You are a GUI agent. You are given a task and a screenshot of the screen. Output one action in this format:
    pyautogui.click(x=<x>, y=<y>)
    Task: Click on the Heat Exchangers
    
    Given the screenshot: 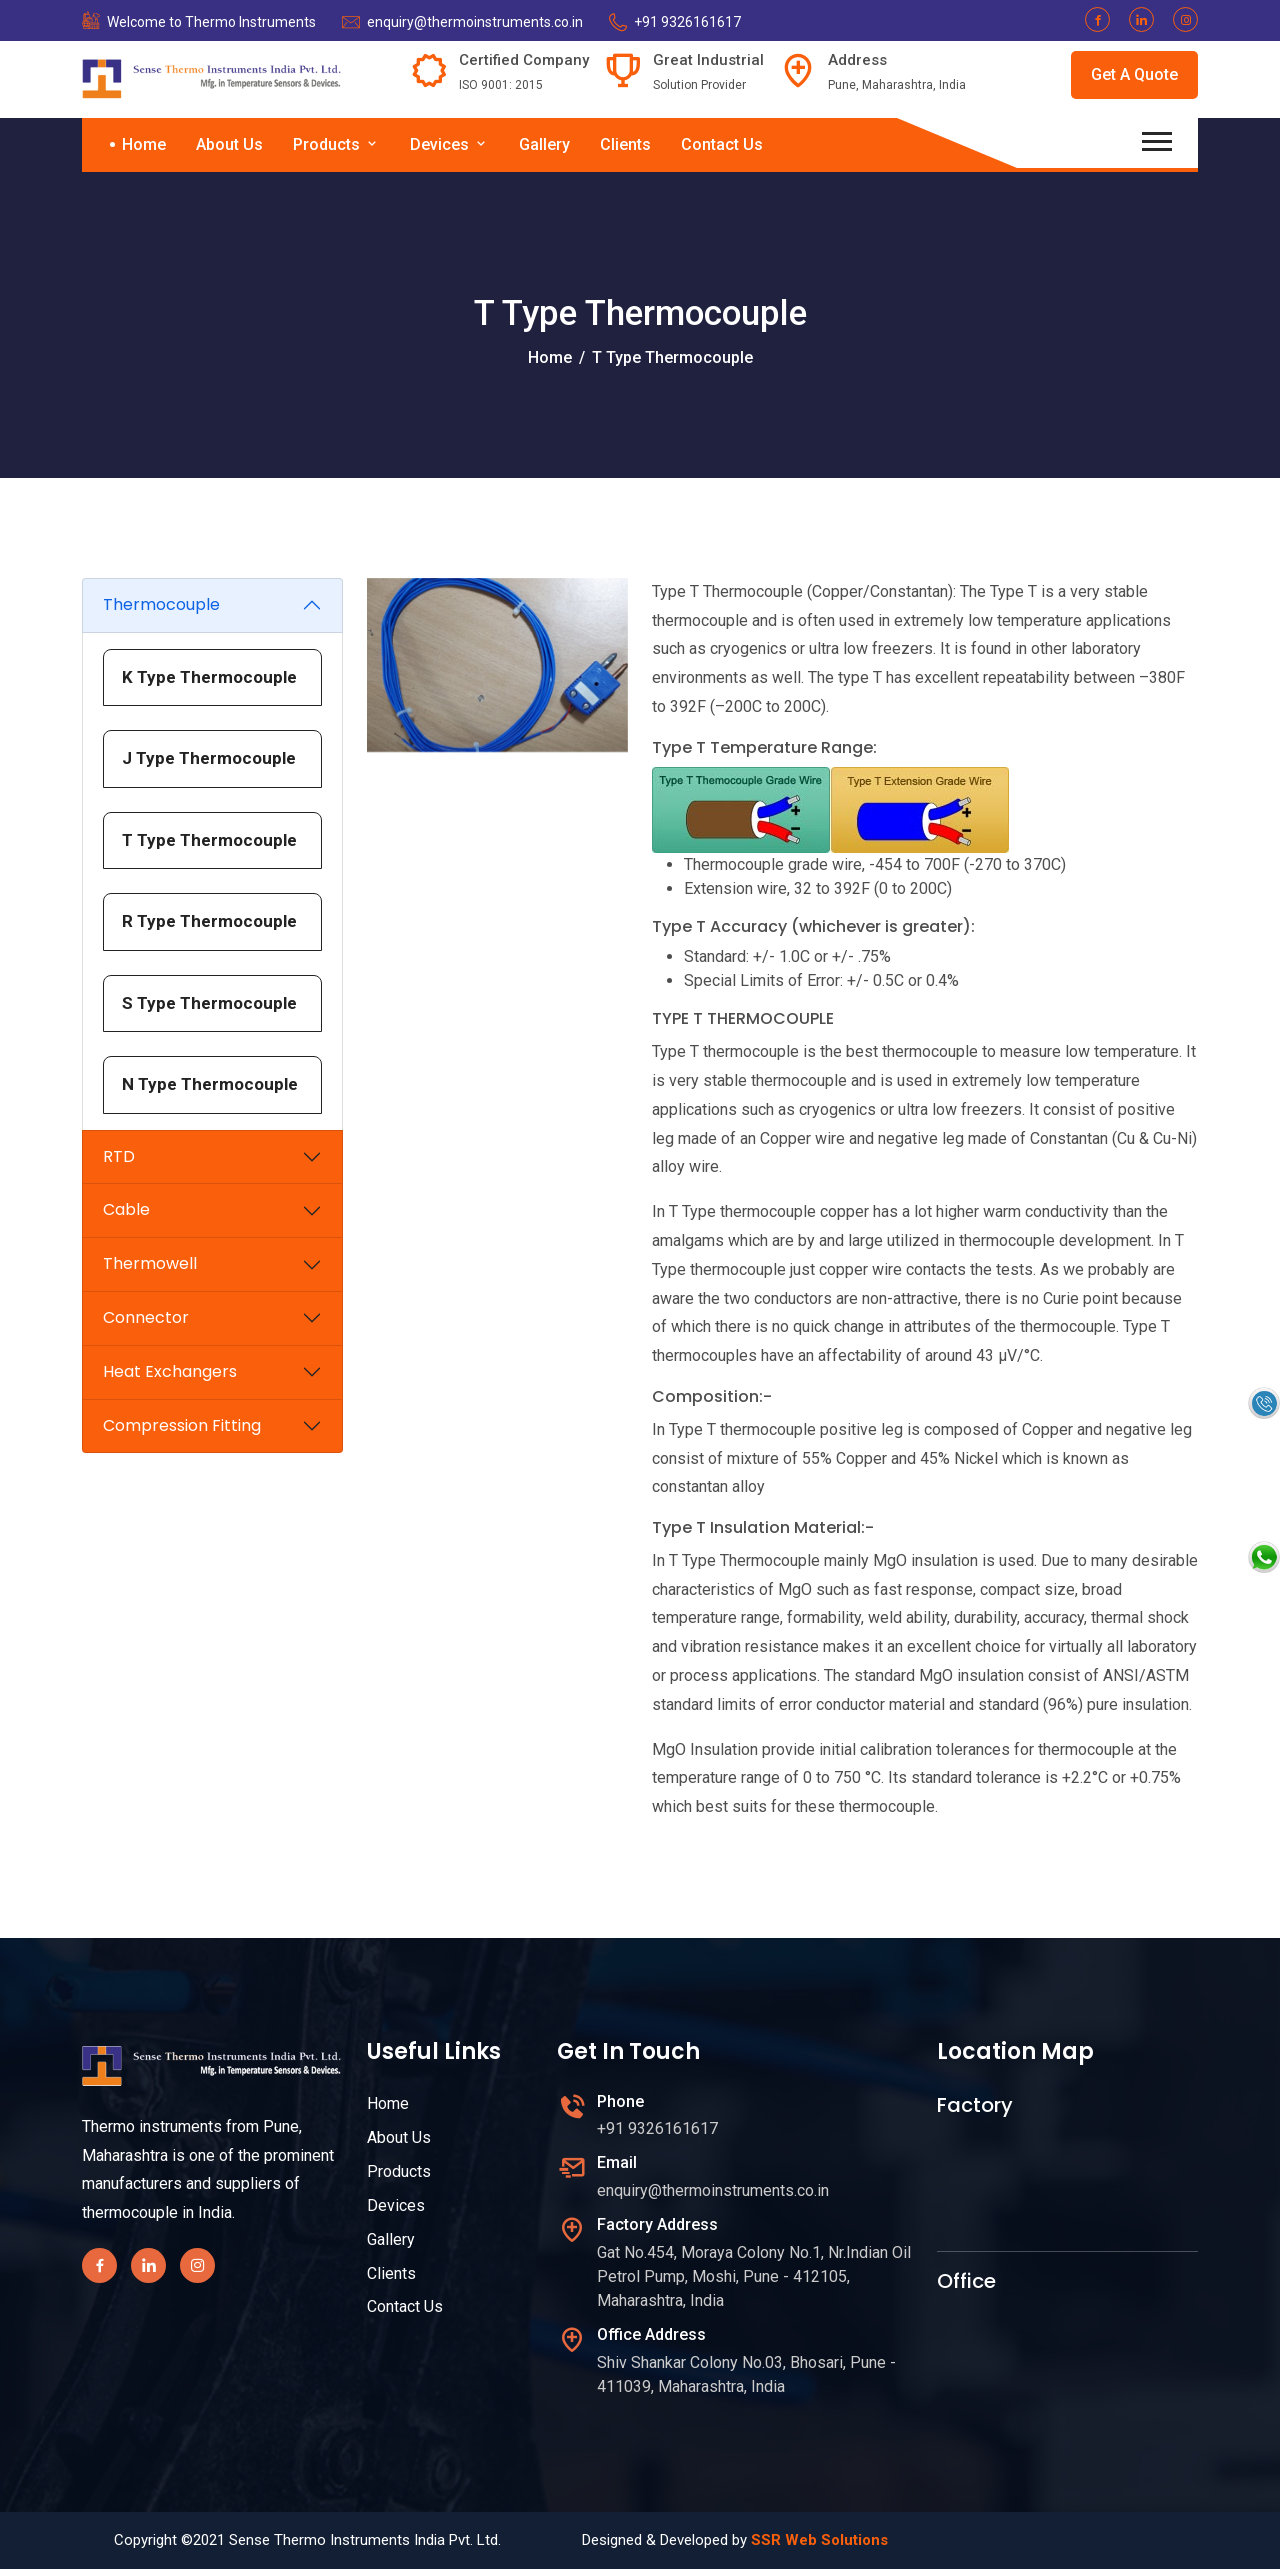 What is the action you would take?
    pyautogui.click(x=170, y=1371)
    